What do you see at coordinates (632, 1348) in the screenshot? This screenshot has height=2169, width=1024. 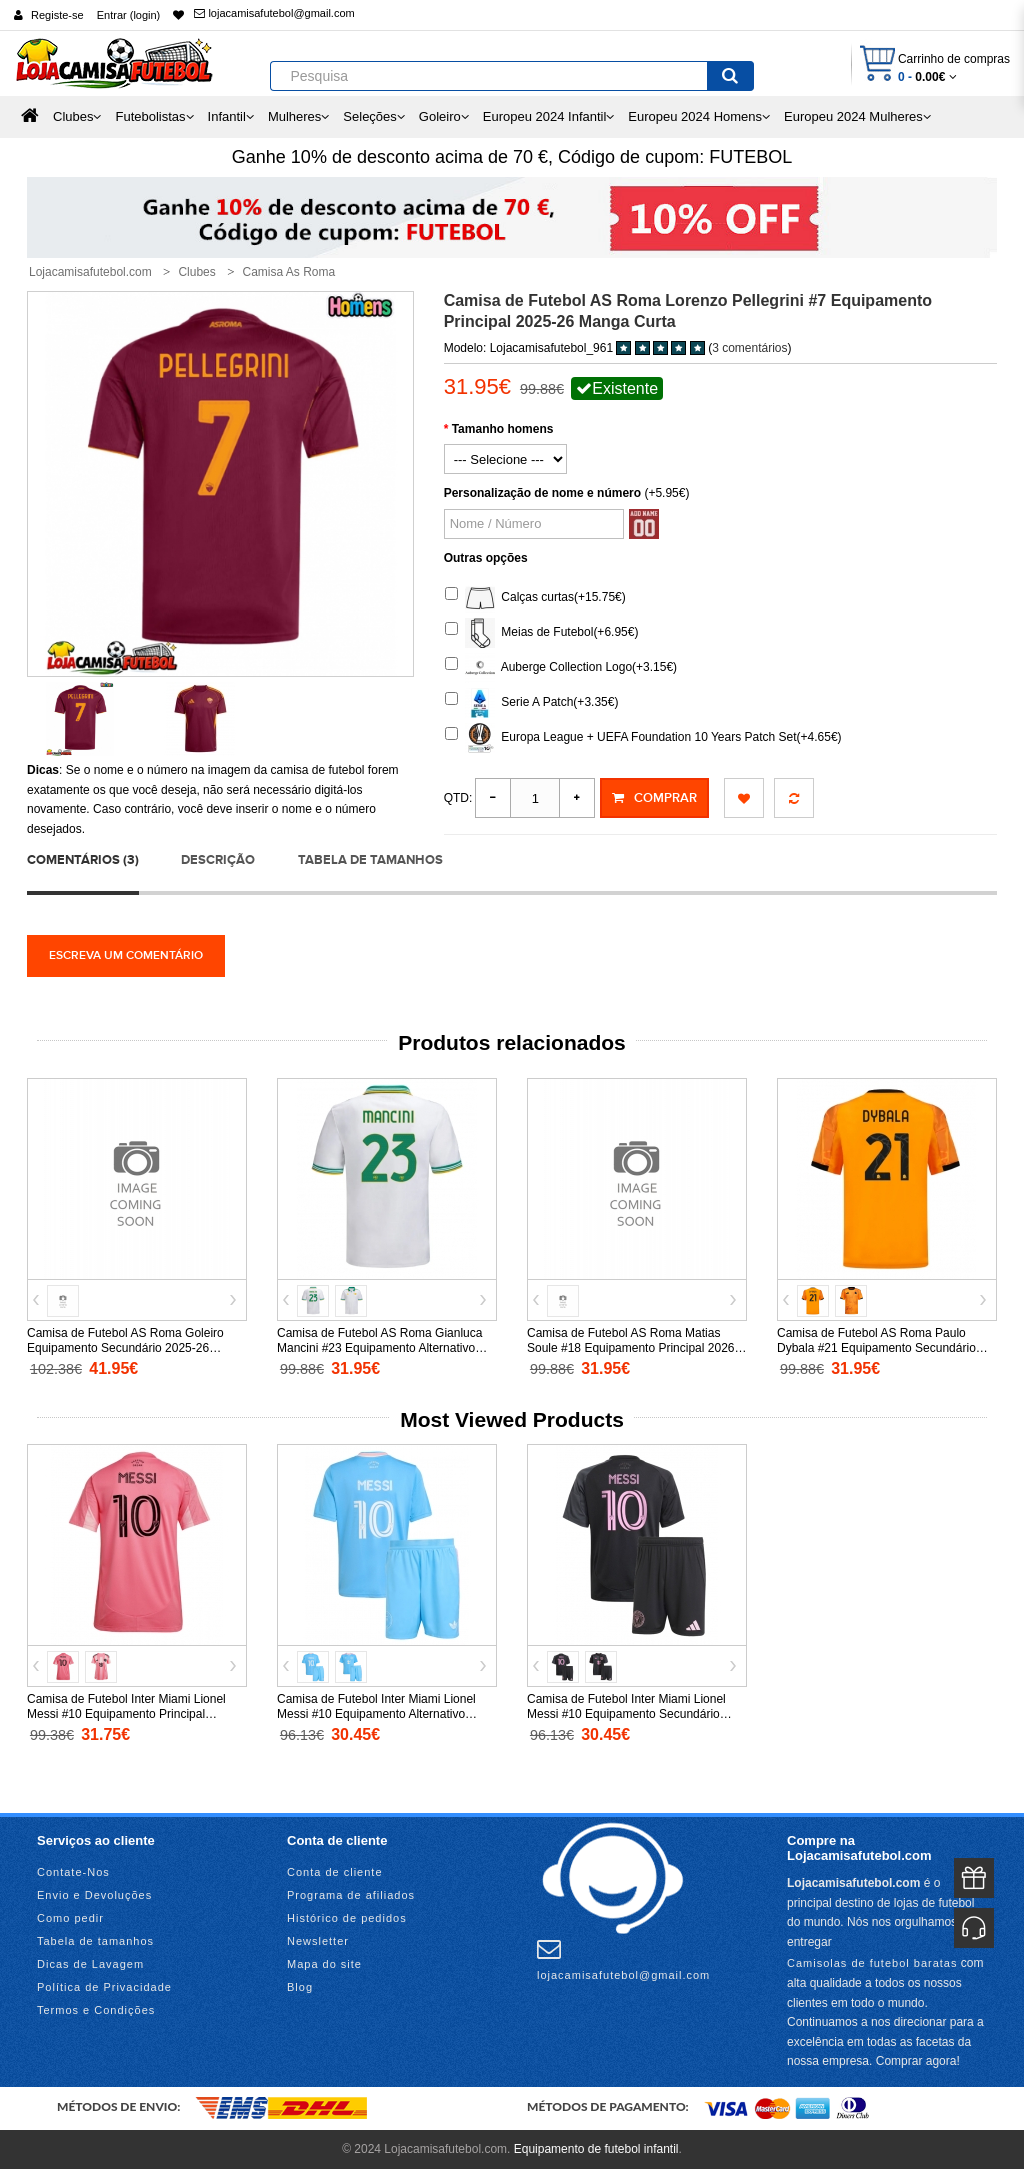 I see `Camisa de Futebol AS Roma Matias Soule #18 Equipamento Principal 2026-27 Manga Curta` at bounding box center [632, 1348].